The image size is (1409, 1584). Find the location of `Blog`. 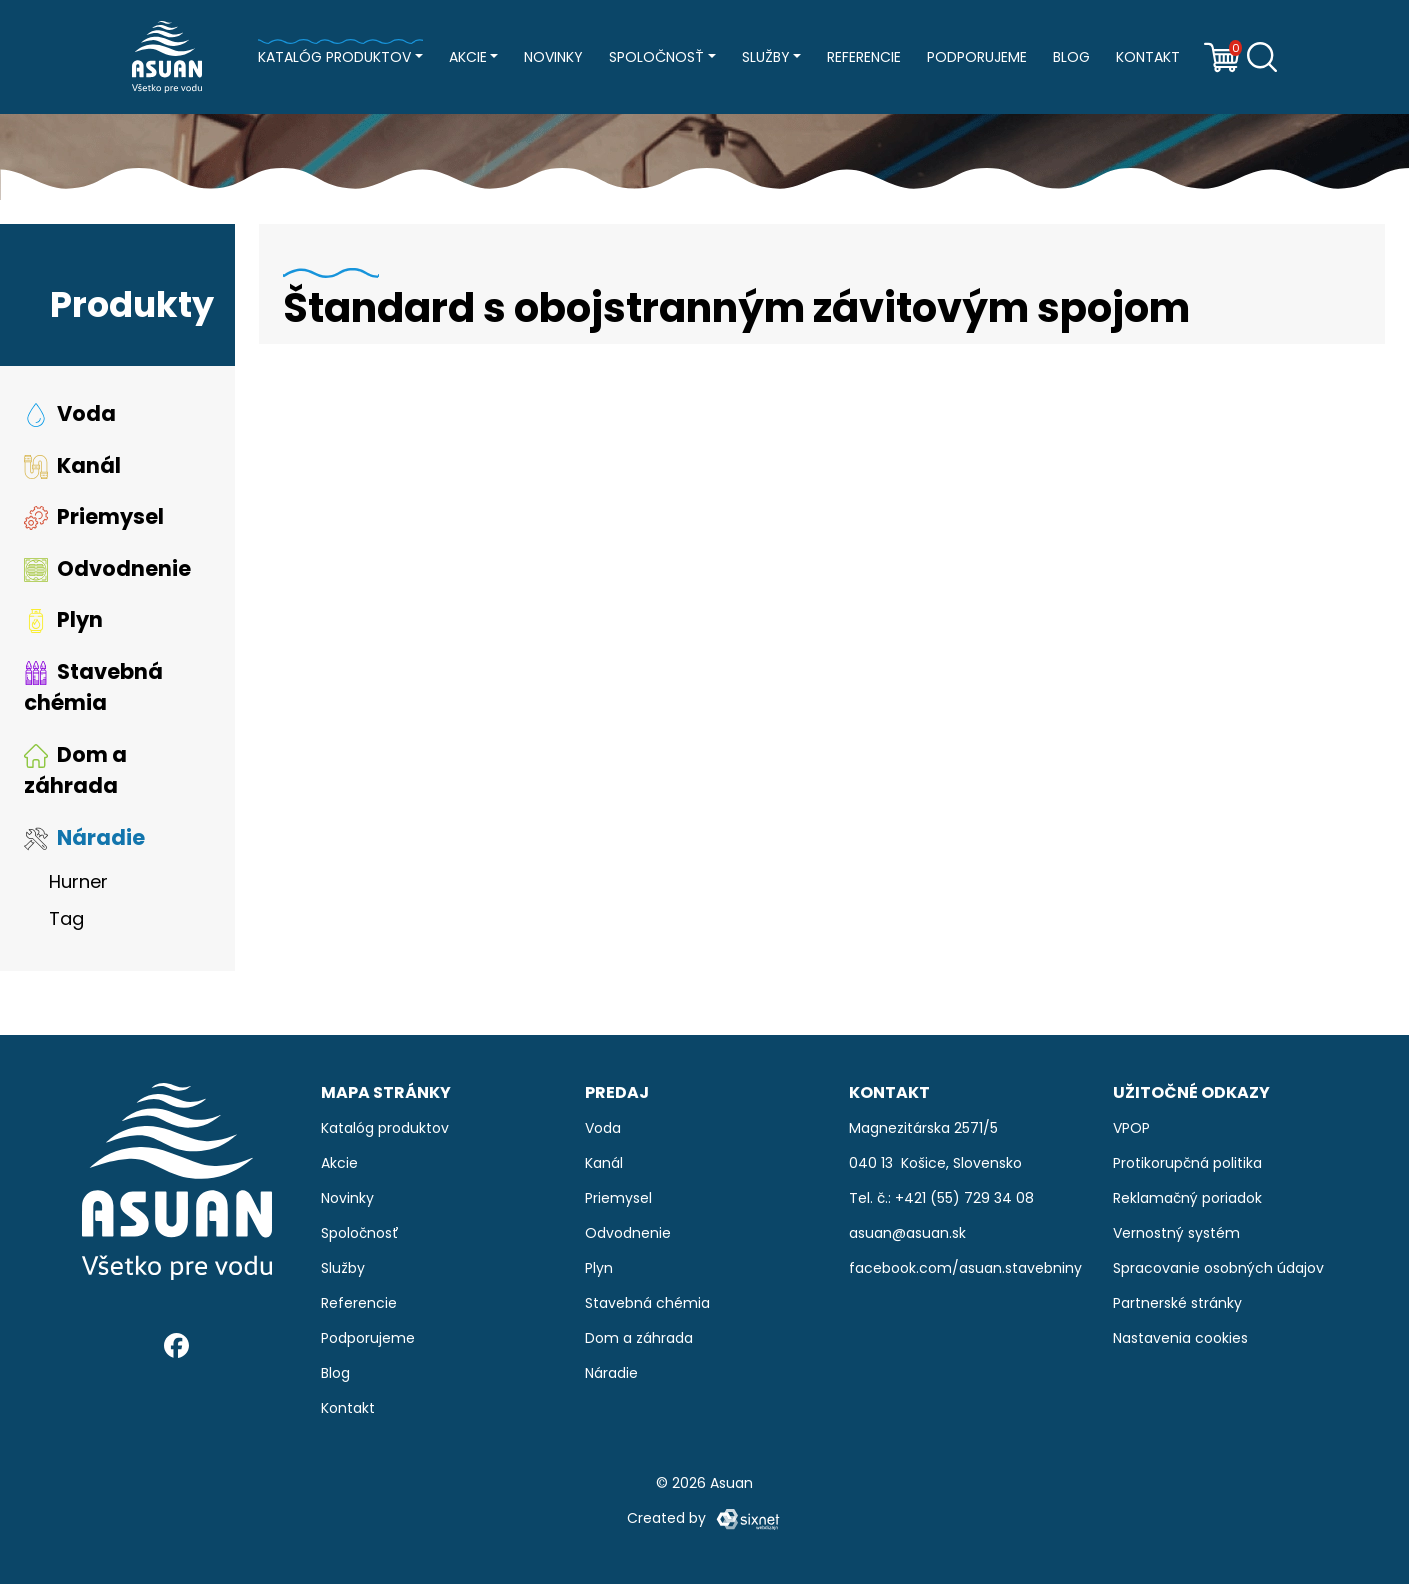

Blog is located at coordinates (1071, 57).